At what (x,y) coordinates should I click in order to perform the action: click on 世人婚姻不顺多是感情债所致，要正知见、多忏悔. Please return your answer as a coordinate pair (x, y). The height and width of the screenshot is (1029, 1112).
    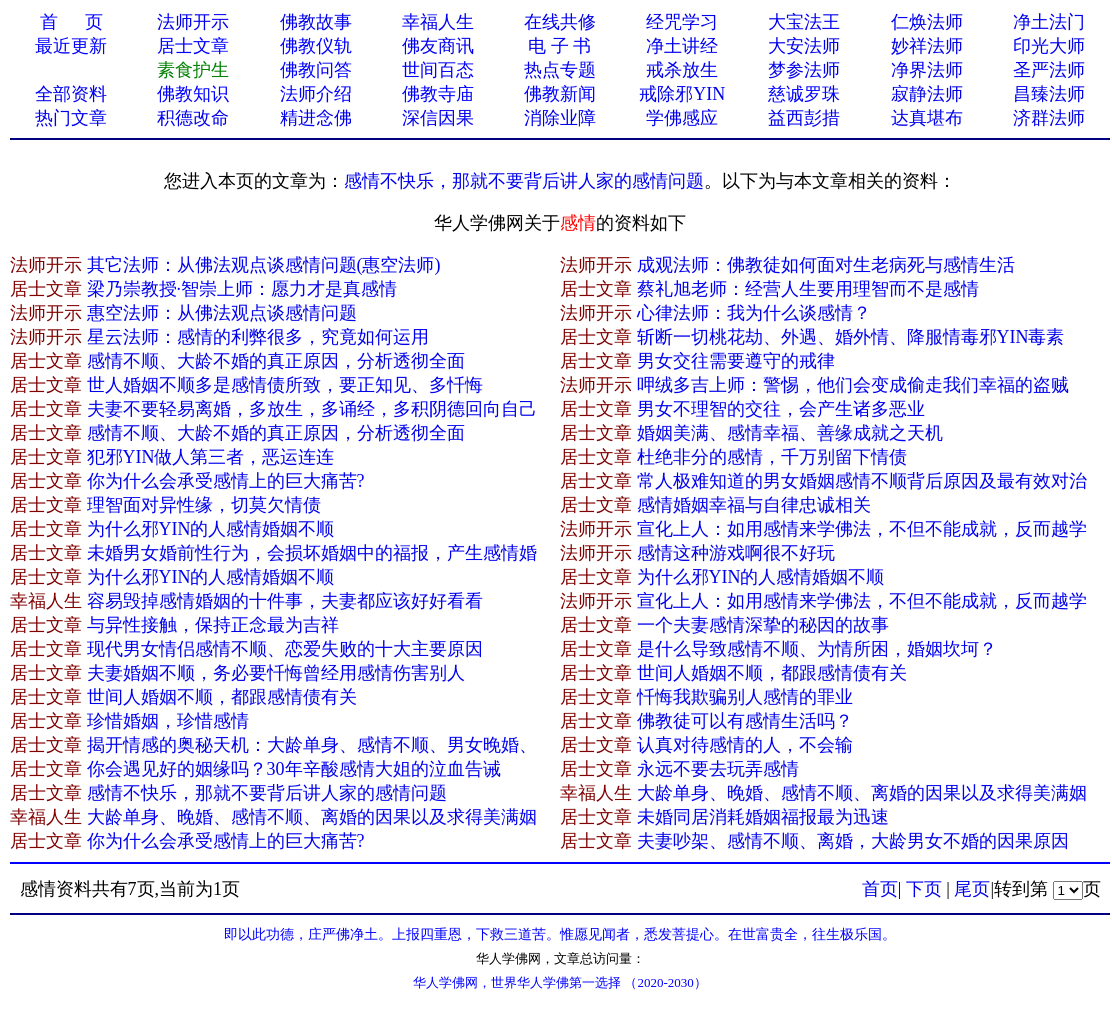
    Looking at the image, I should click on (285, 385).